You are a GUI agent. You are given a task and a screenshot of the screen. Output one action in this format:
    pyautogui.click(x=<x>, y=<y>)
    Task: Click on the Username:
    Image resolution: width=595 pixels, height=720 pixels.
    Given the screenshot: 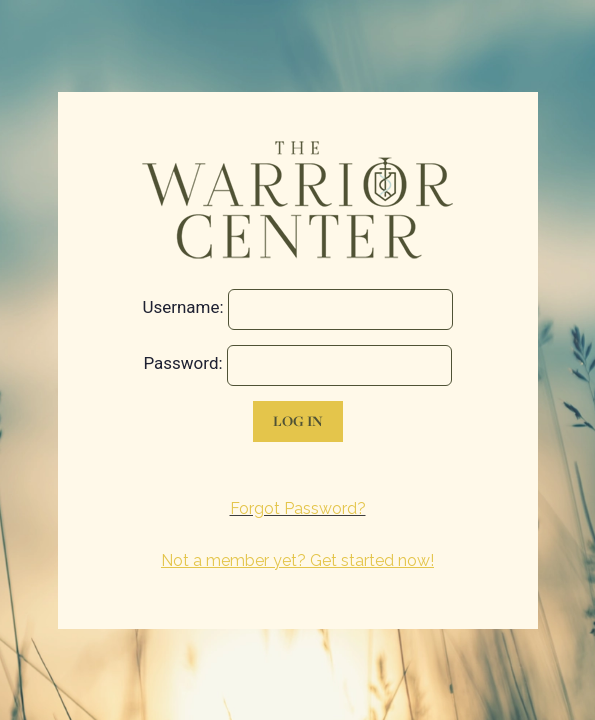 What is the action you would take?
    pyautogui.click(x=182, y=307)
    